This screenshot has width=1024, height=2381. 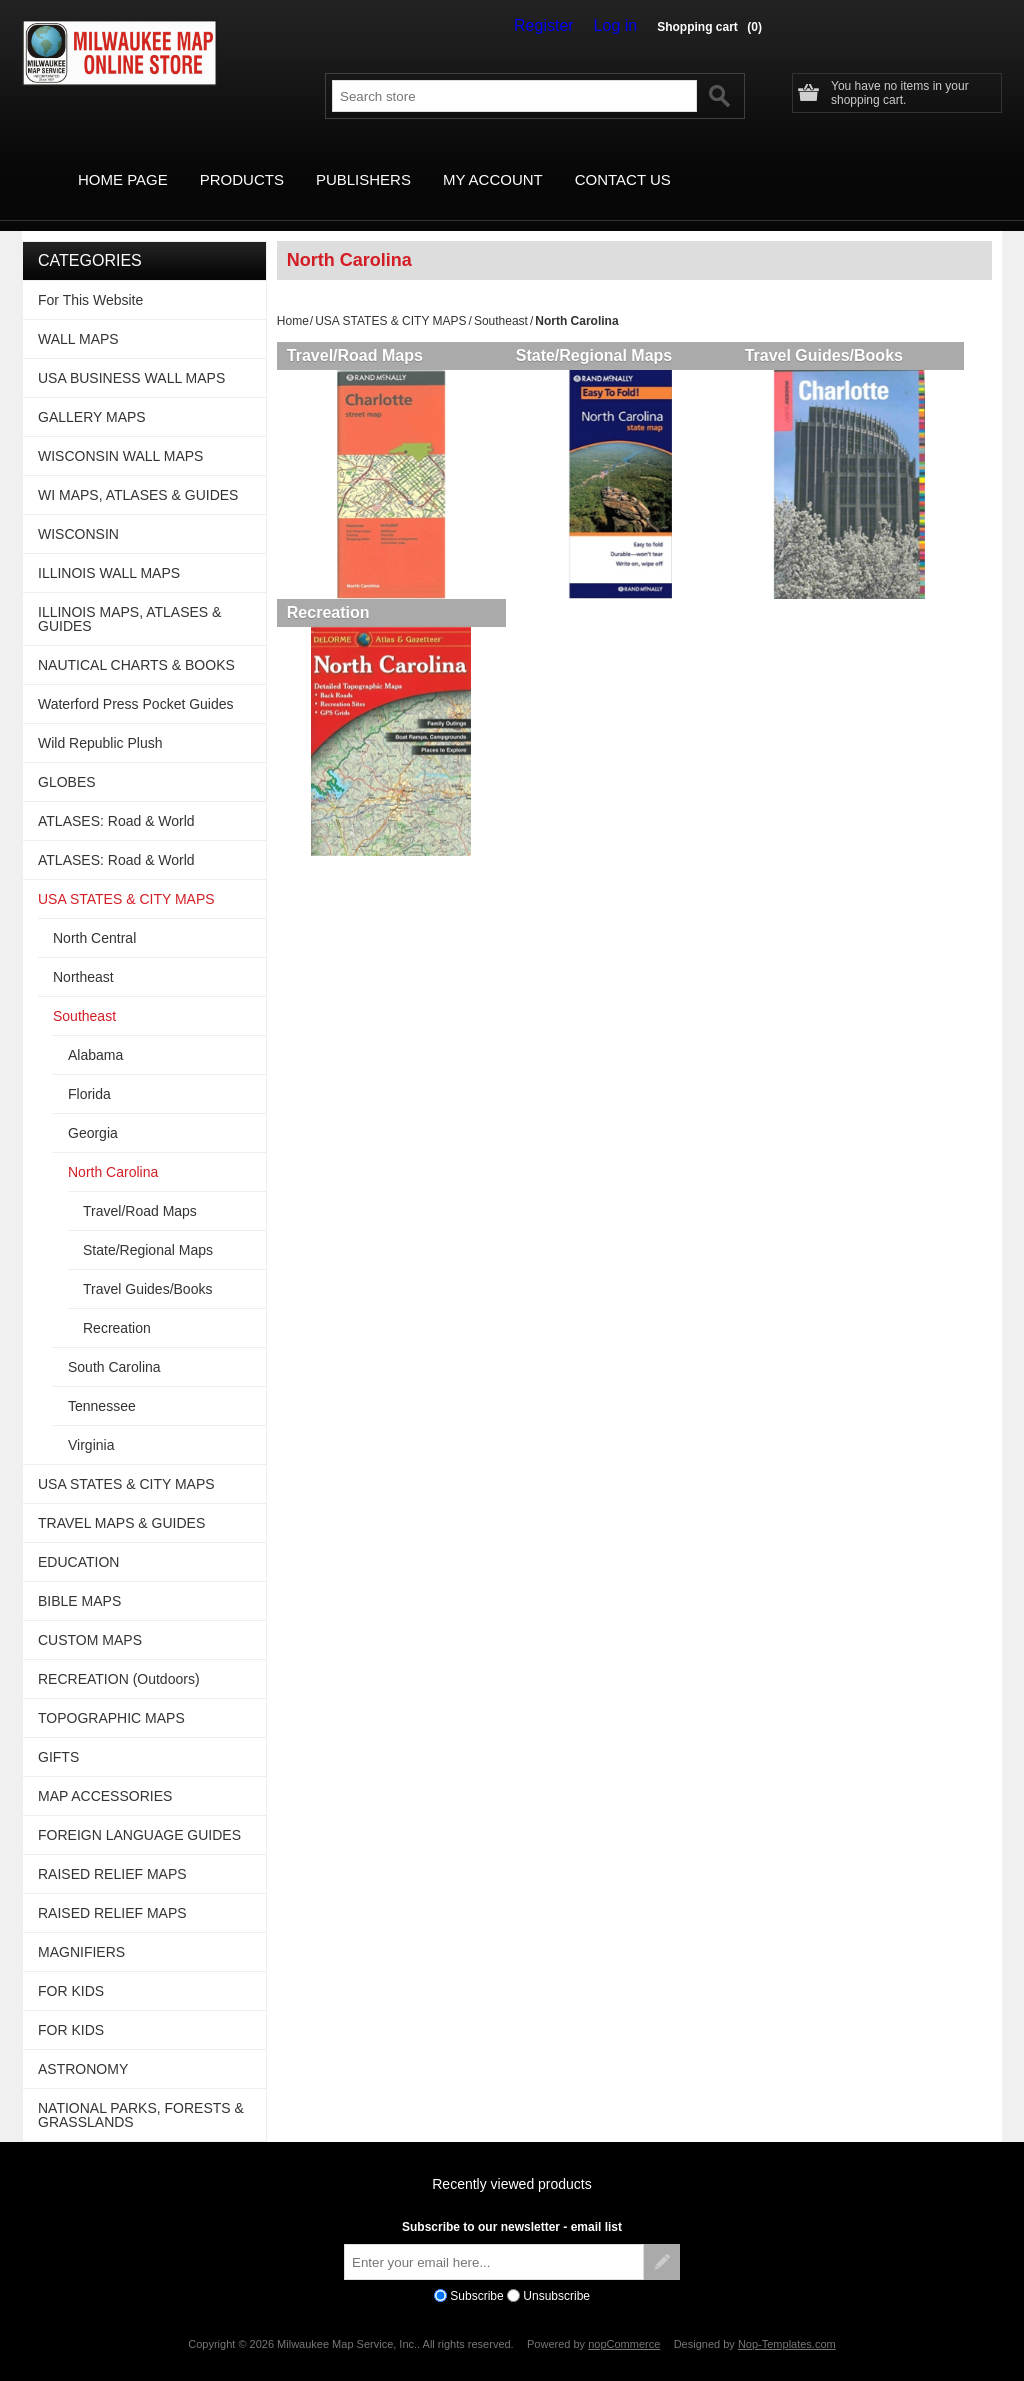 I want to click on RAISED RELIEF MAPS, so click(x=112, y=1851).